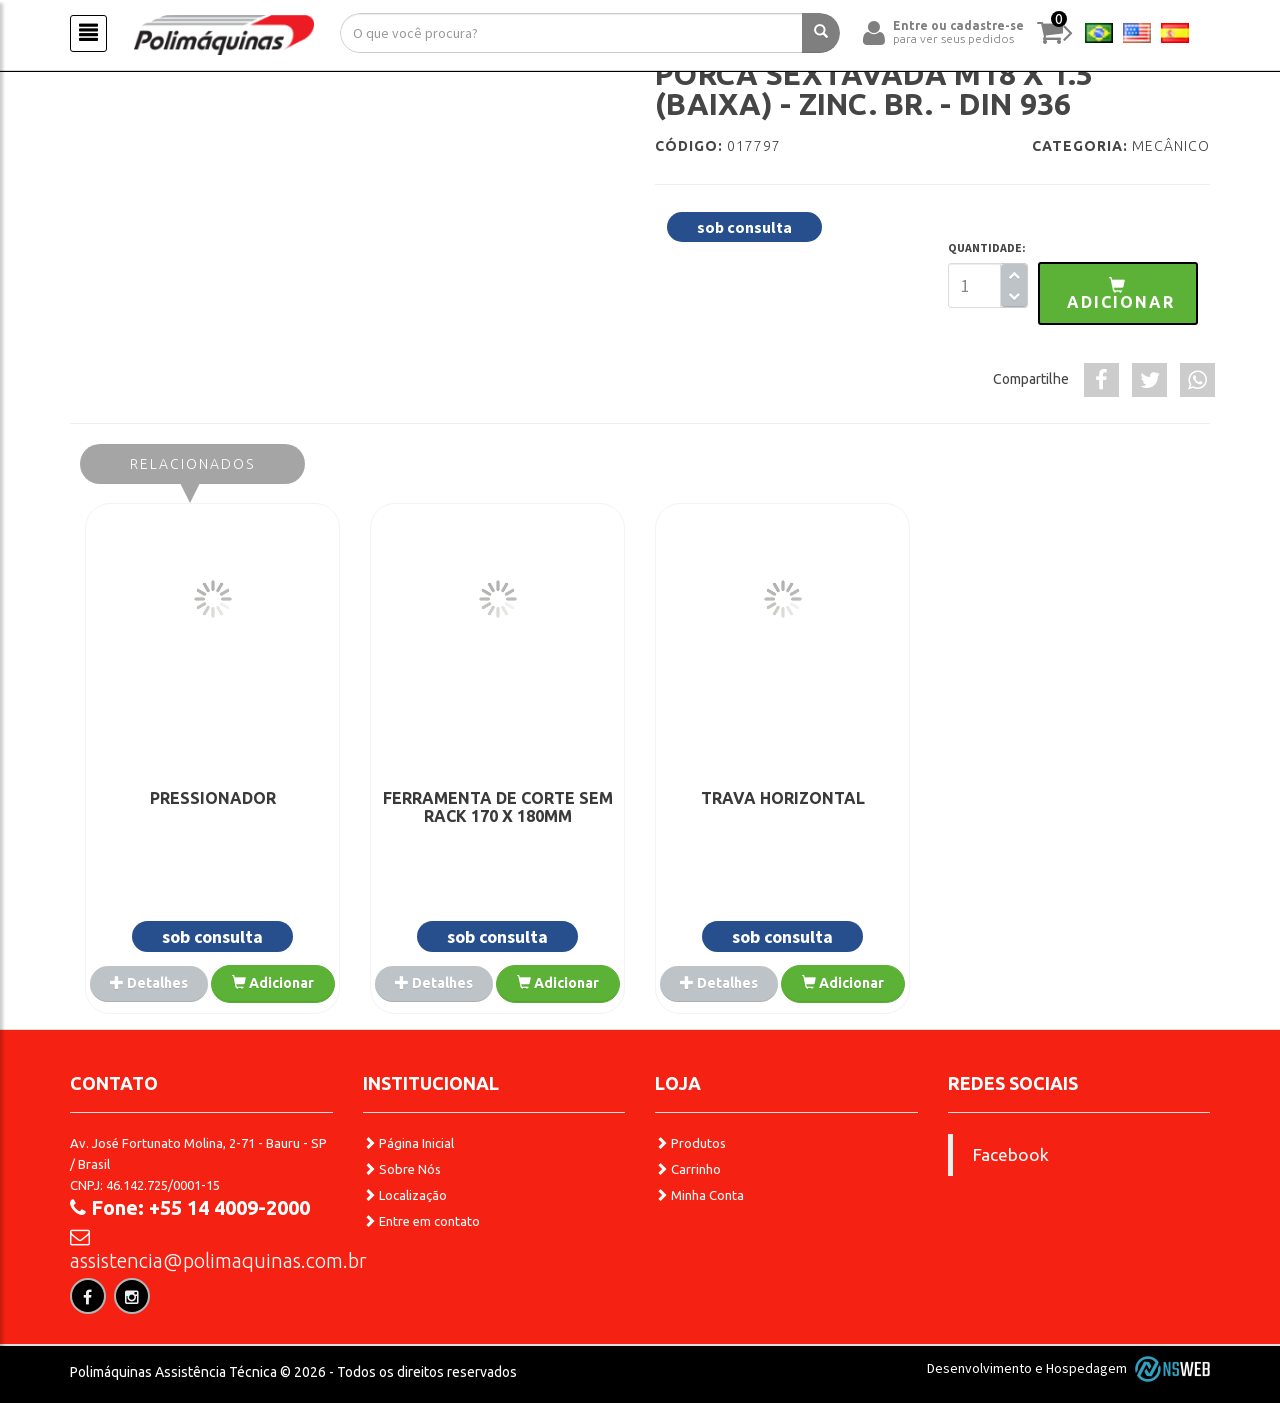 This screenshot has width=1280, height=1403. I want to click on Facebook, so click(1011, 1154).